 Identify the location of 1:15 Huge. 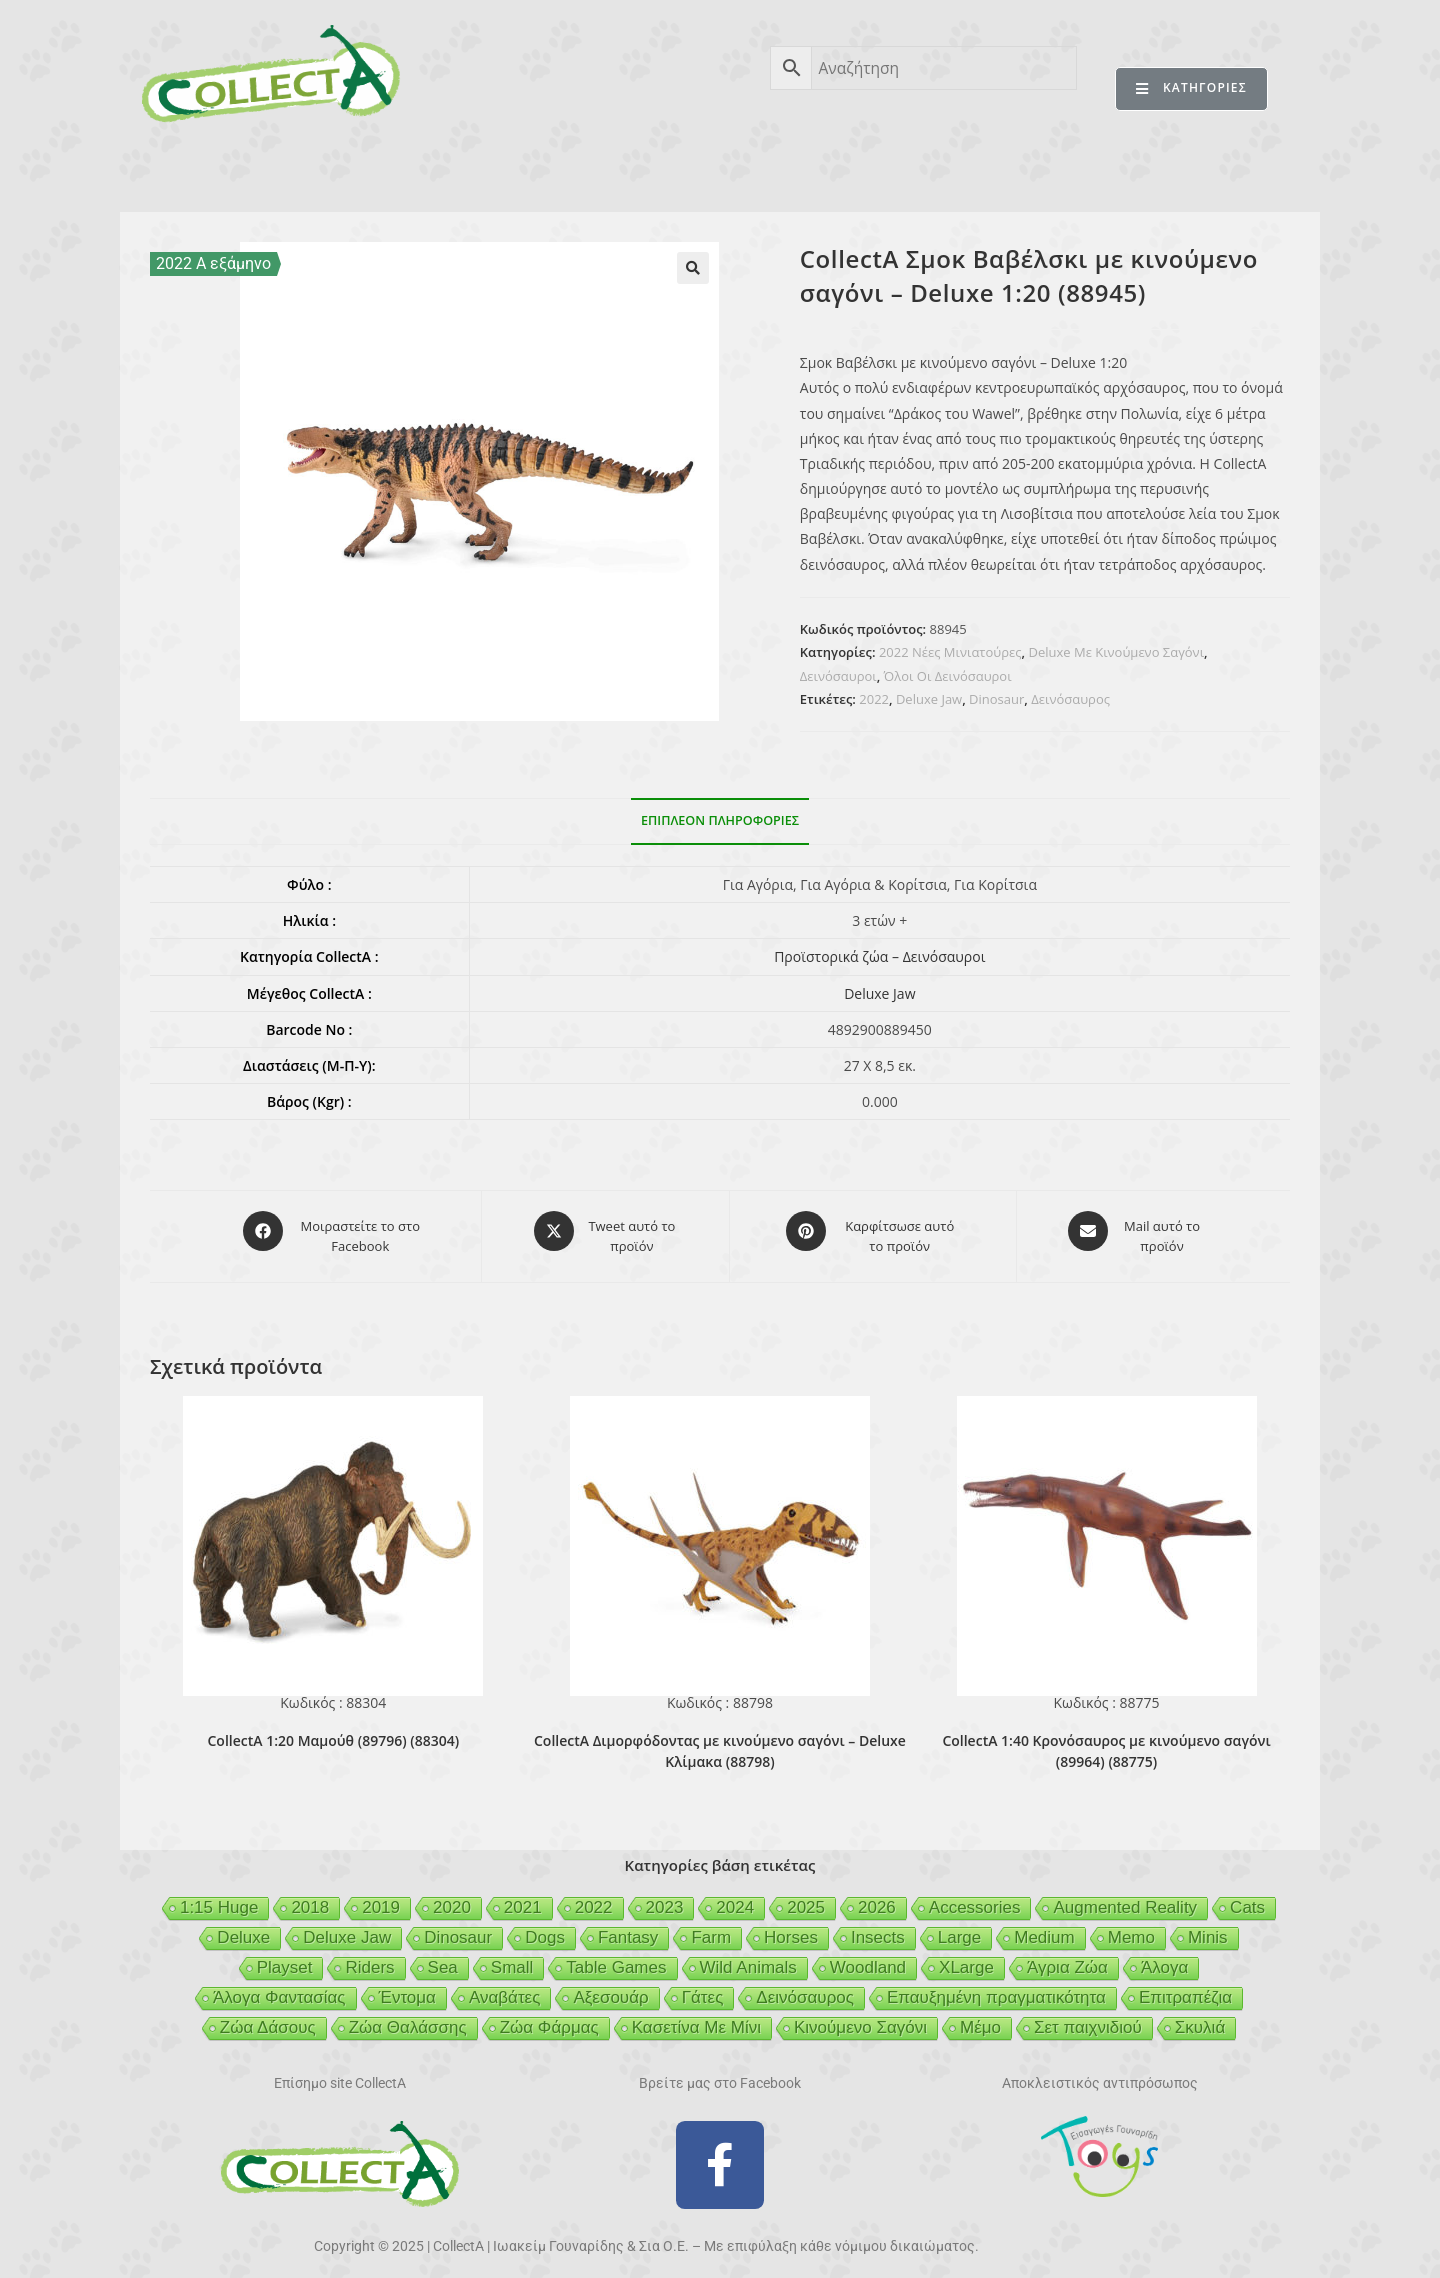
(219, 1896).